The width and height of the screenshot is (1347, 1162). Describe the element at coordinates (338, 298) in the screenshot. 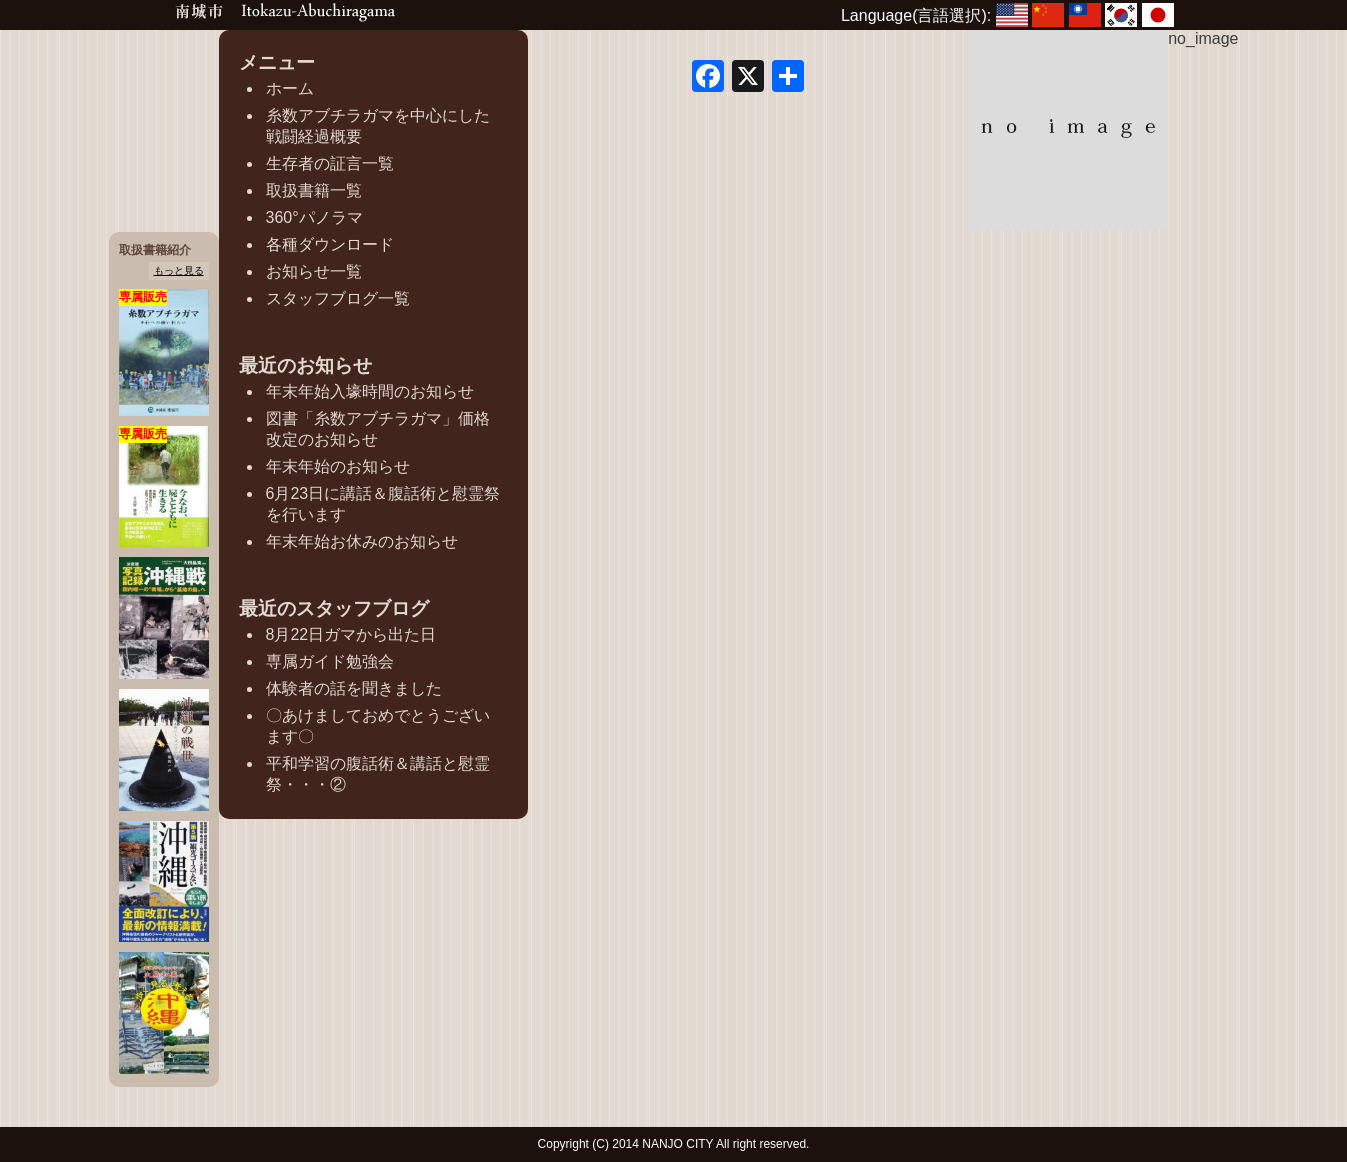

I see `スタッフブログ一覧` at that location.